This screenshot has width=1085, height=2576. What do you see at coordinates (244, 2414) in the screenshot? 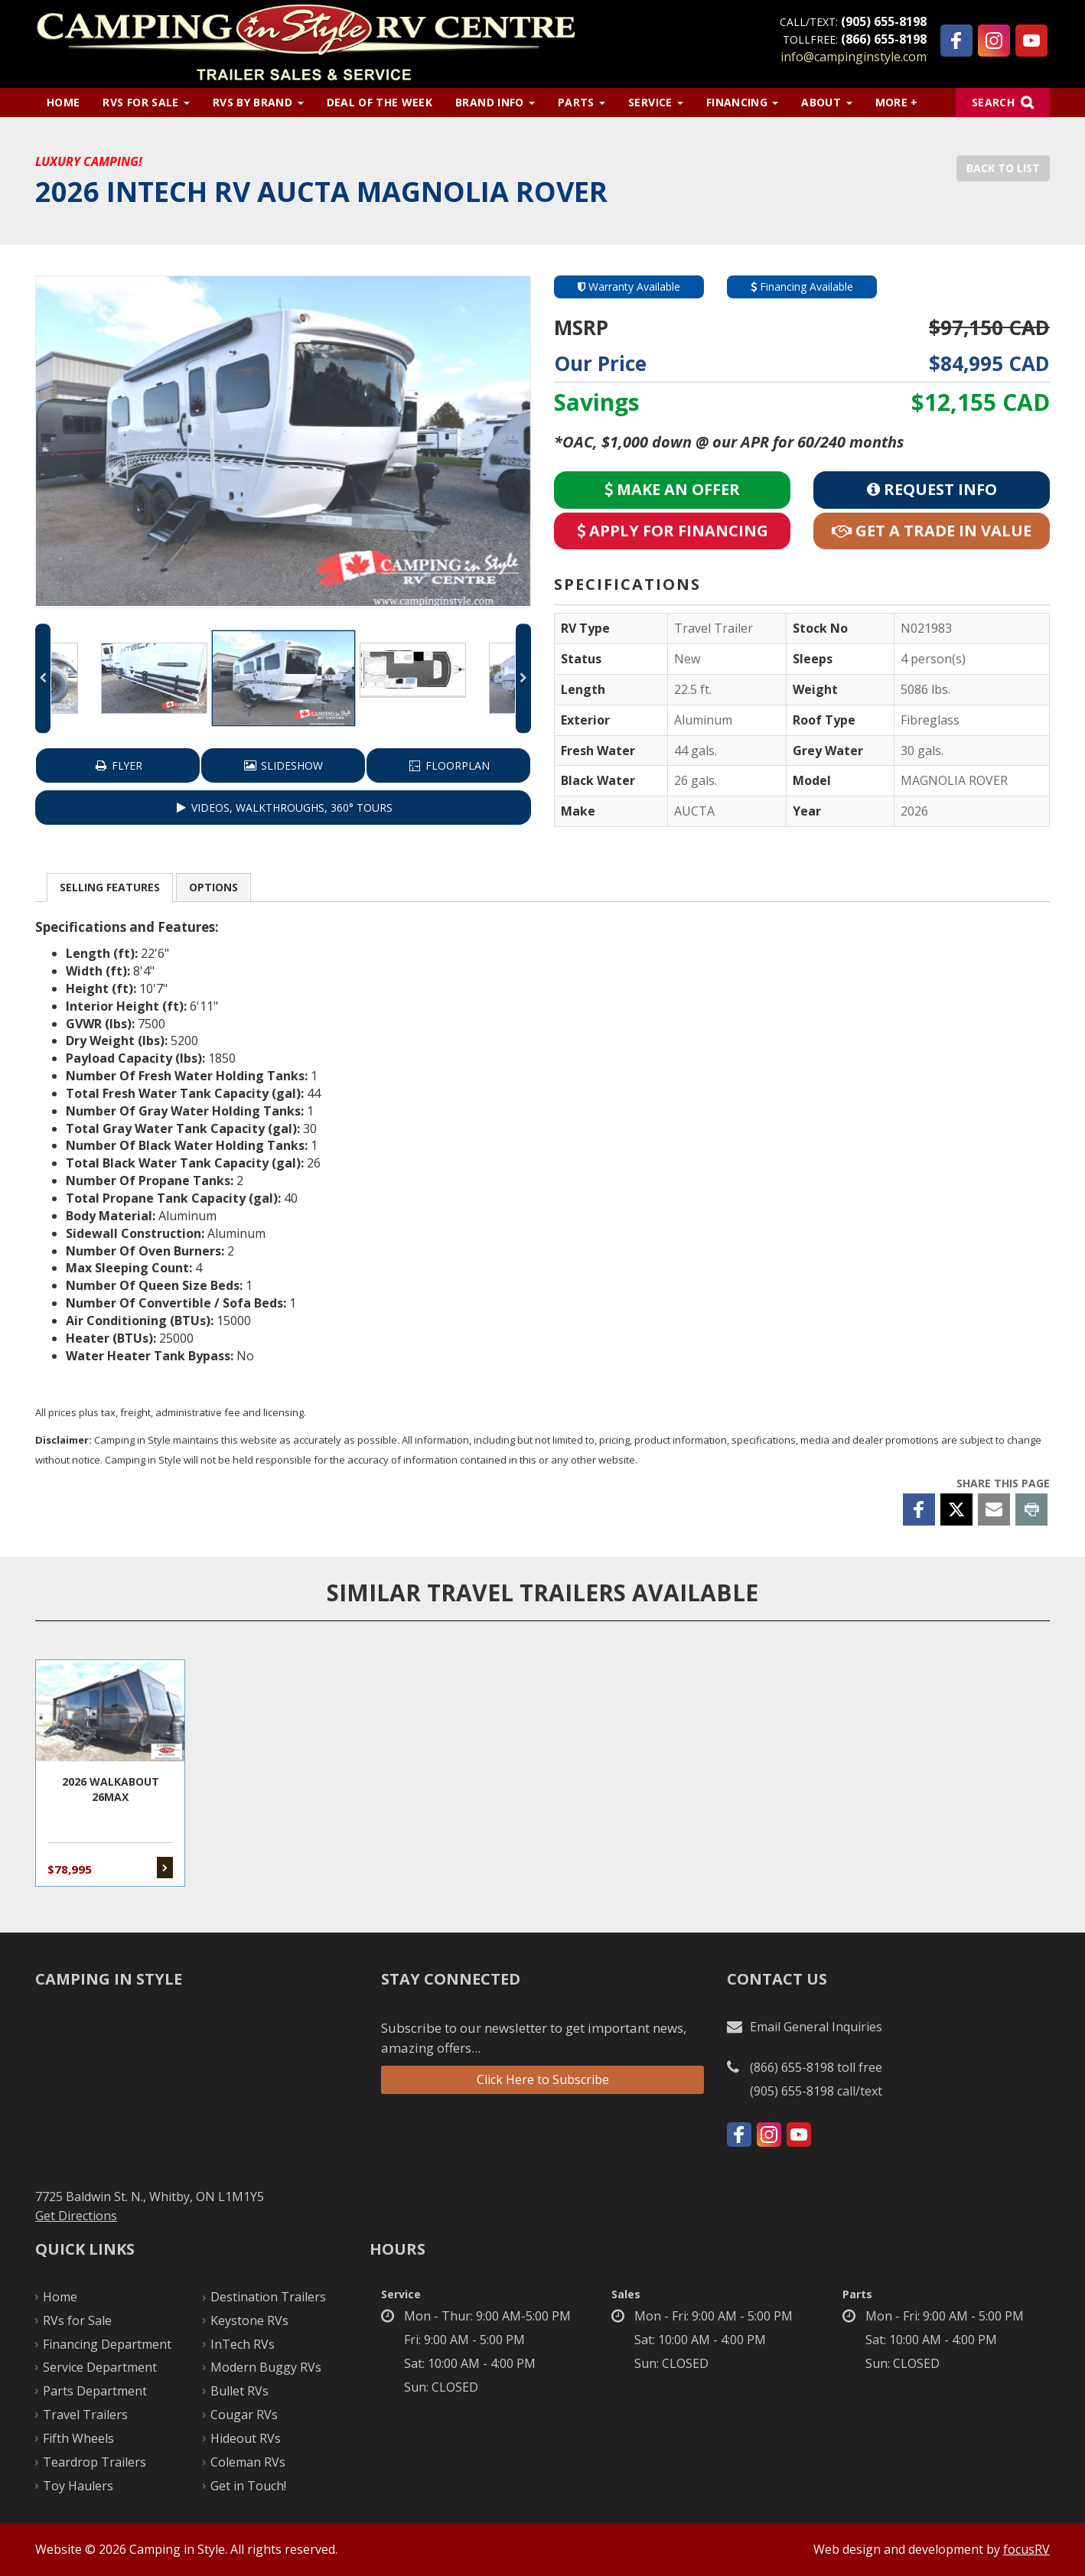
I see `Cougar RVs` at bounding box center [244, 2414].